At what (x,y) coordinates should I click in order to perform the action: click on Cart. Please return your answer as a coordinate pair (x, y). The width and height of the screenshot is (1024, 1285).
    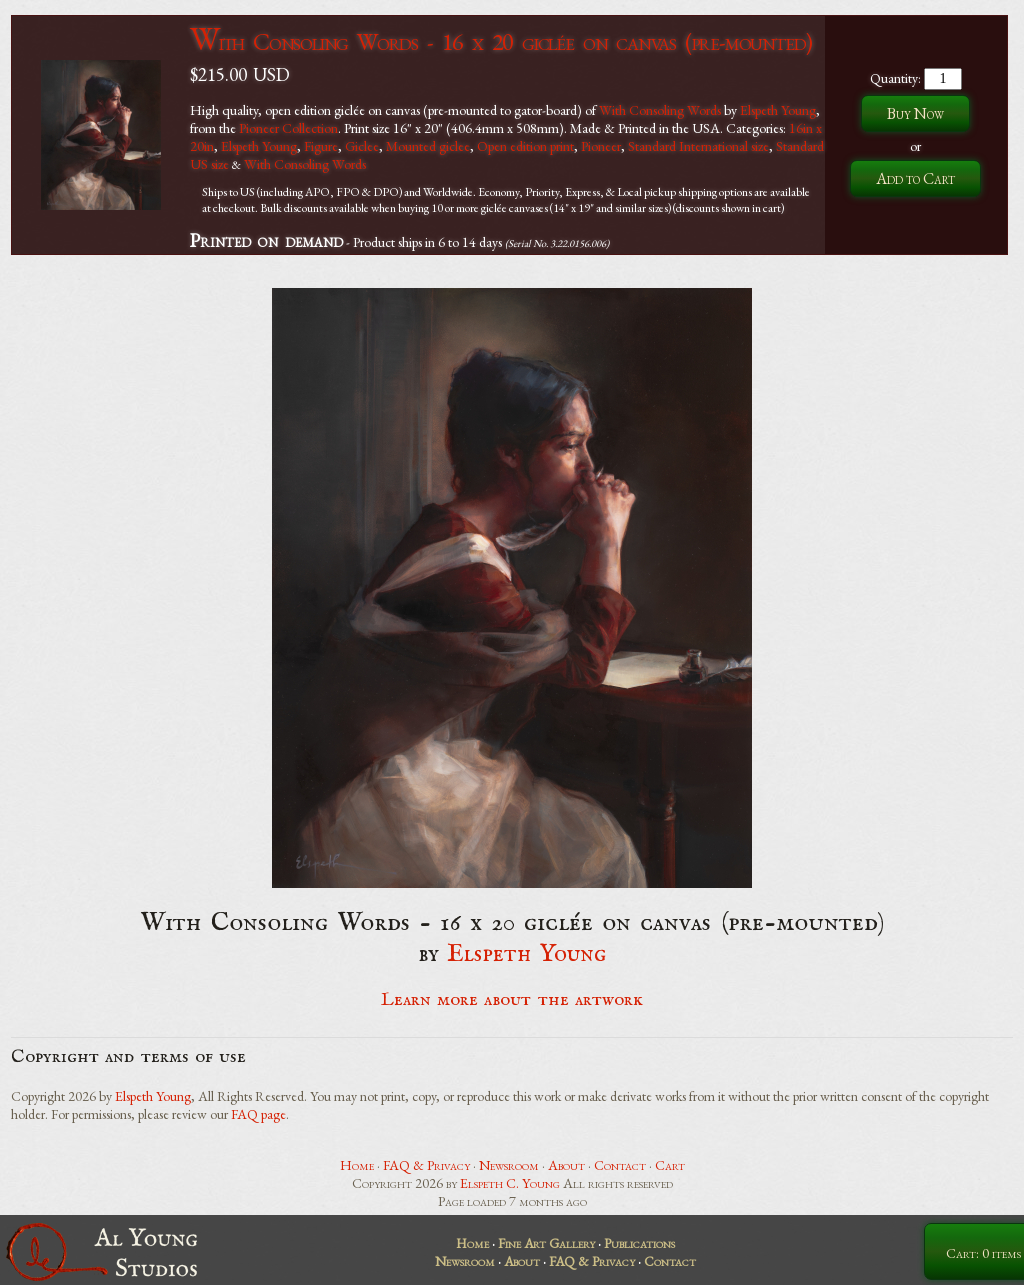
    Looking at the image, I should click on (670, 1165).